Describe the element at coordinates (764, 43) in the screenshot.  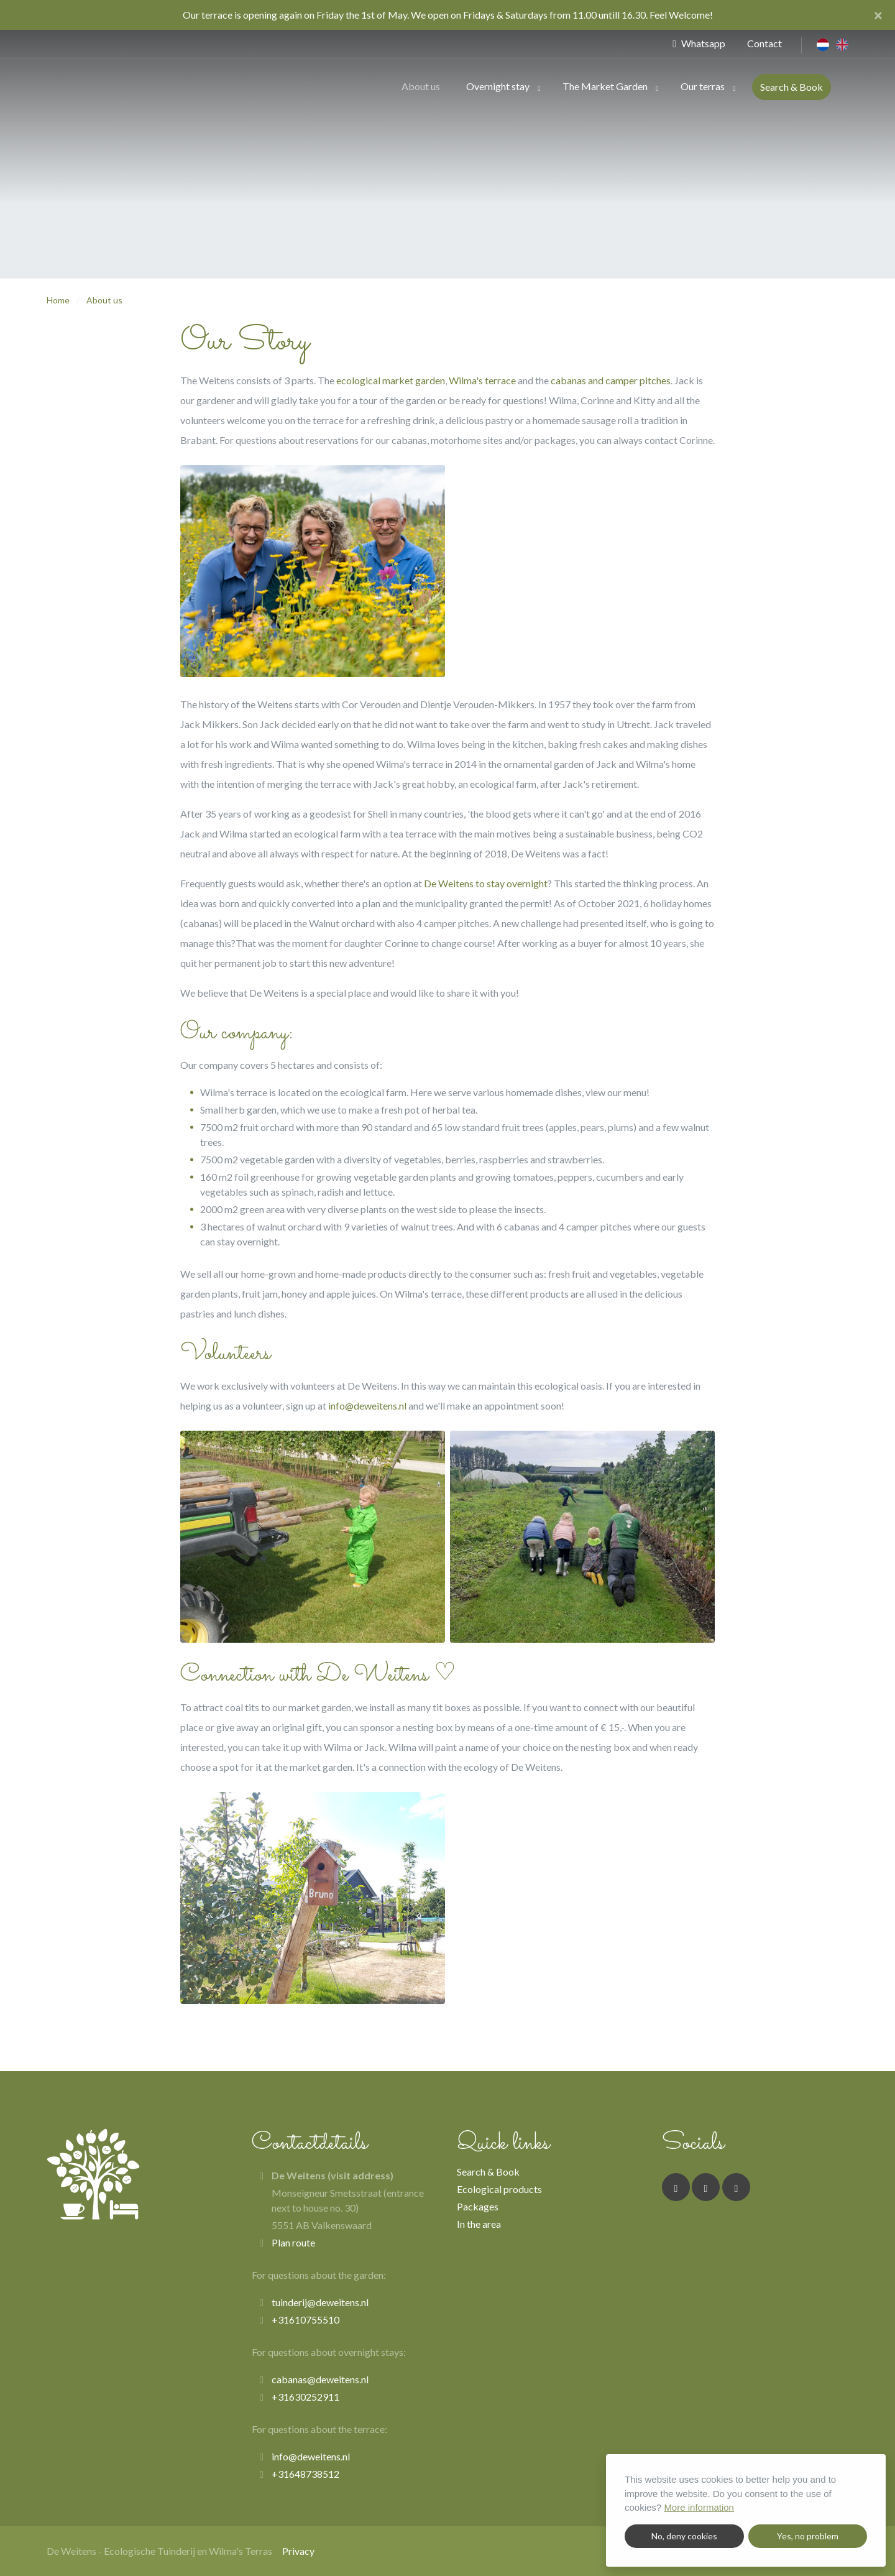
I see `Contact` at that location.